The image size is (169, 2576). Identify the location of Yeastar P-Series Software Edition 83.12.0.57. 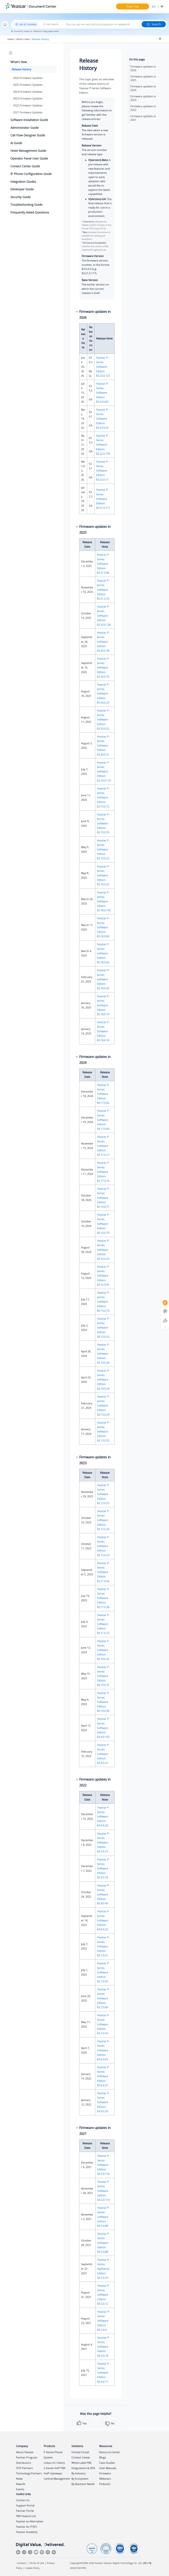
(103, 1494).